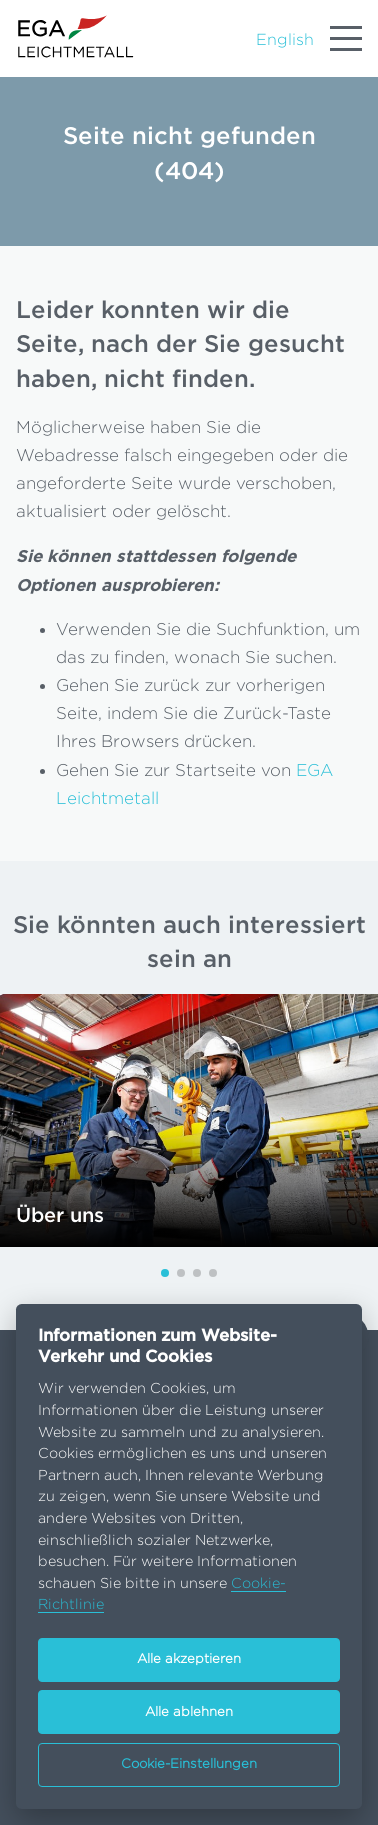  Describe the element at coordinates (189, 1764) in the screenshot. I see `Cookie-Einstellungen` at that location.